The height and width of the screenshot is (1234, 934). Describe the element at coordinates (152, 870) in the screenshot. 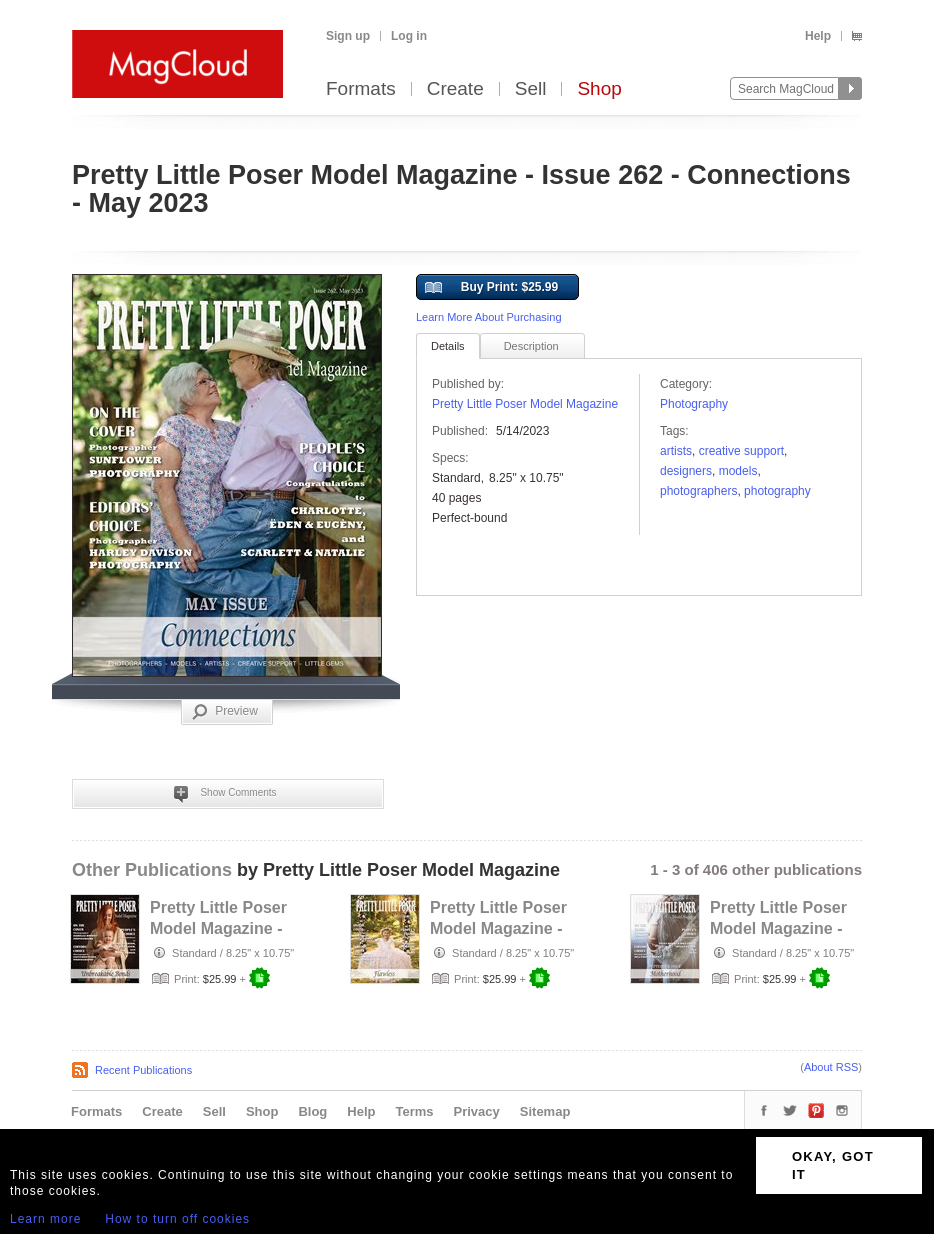

I see `Other Publications` at that location.